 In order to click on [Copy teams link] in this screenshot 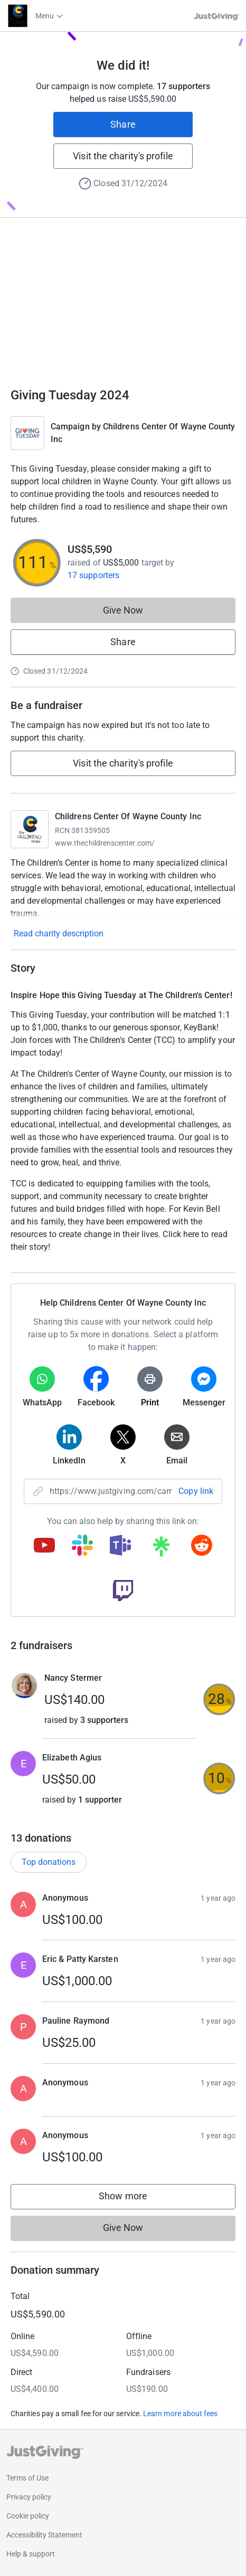, I will do `click(120, 1546)`.